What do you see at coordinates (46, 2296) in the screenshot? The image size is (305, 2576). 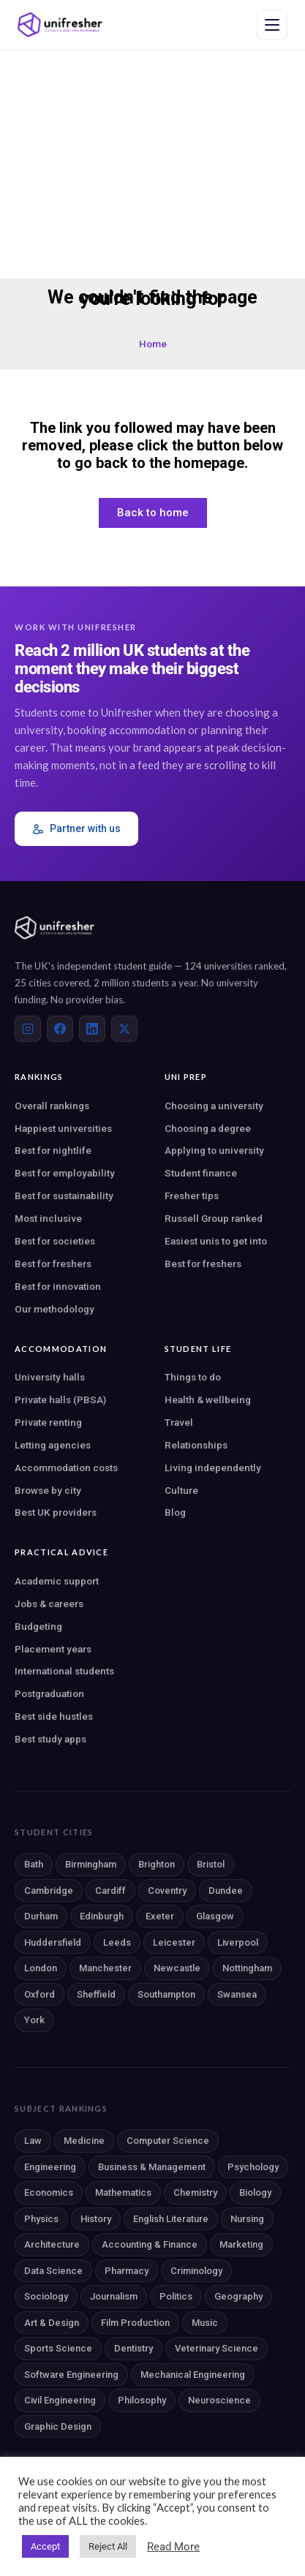 I see `Sociology` at bounding box center [46, 2296].